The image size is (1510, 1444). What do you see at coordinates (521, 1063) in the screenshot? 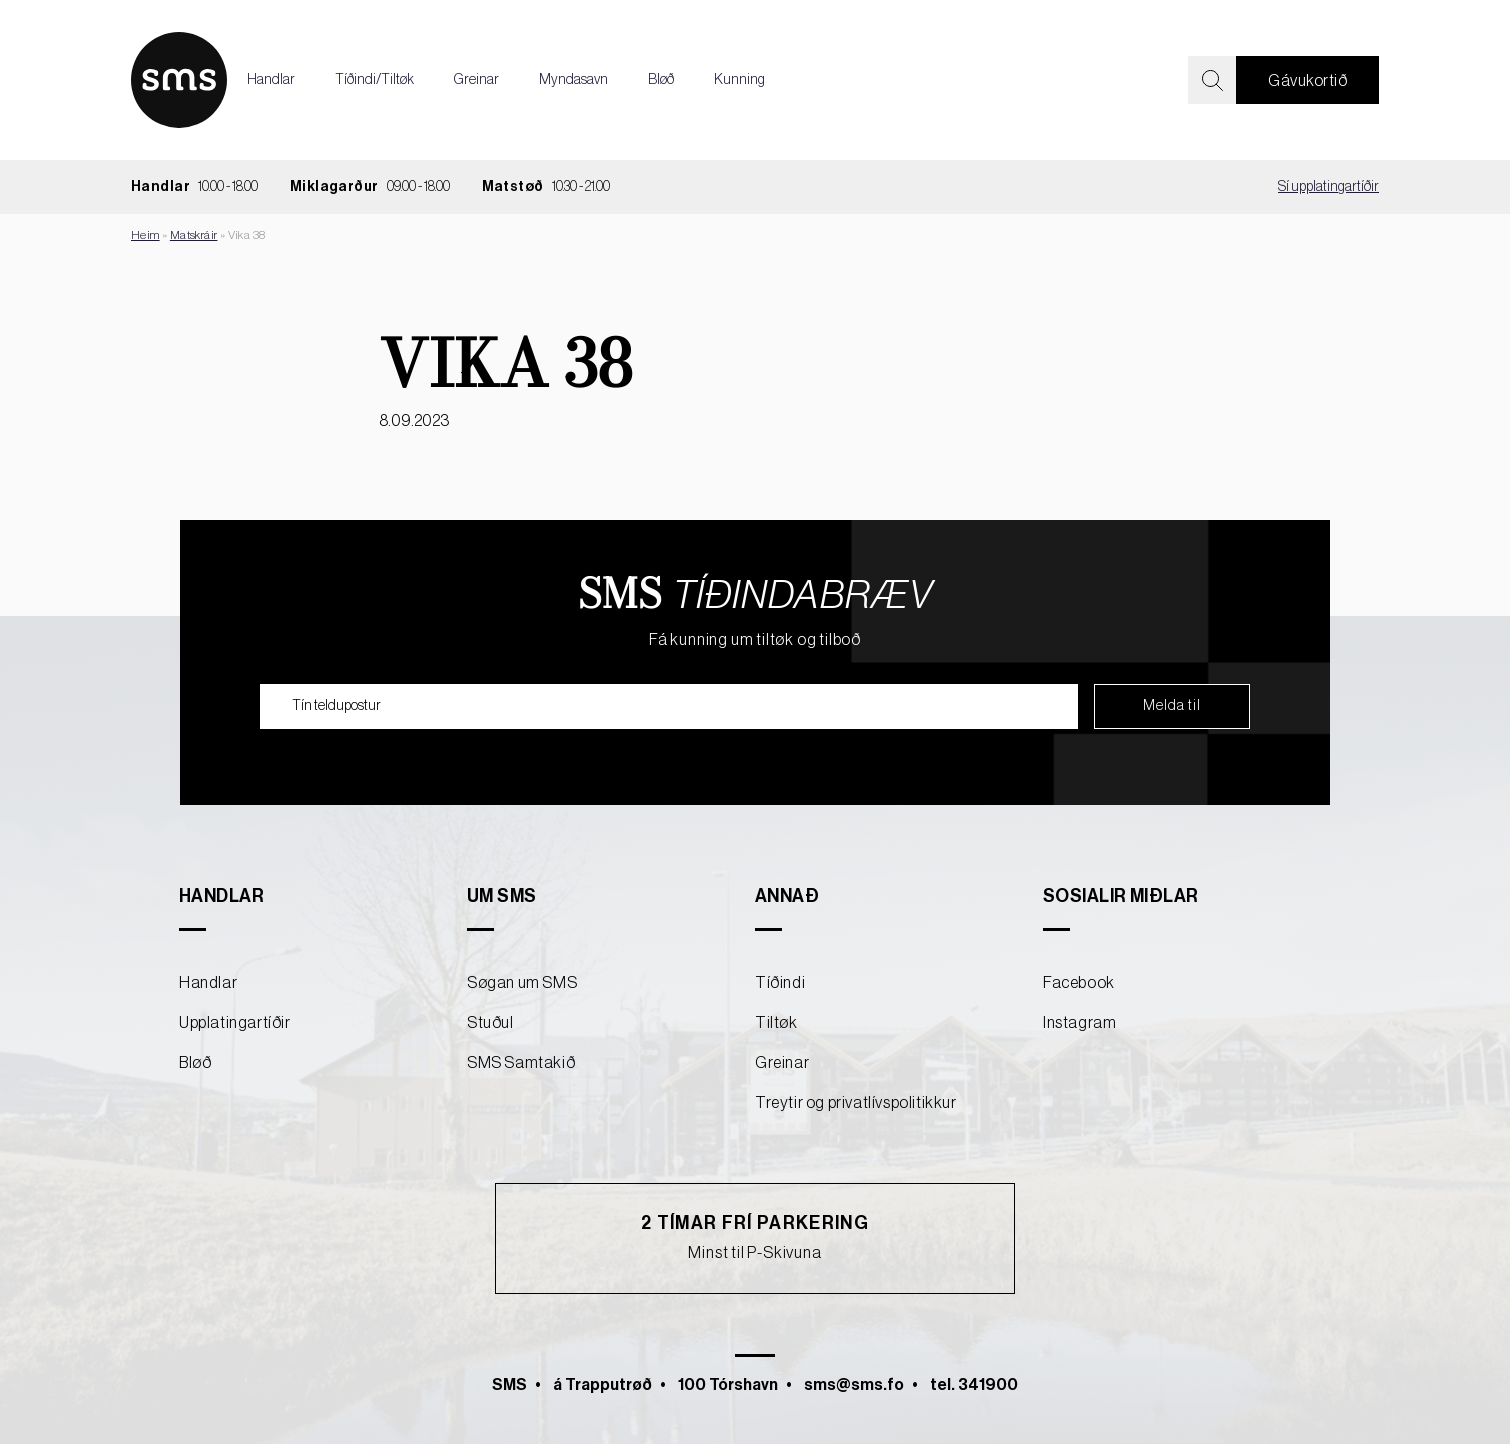
I see `SMS Samtakið` at bounding box center [521, 1063].